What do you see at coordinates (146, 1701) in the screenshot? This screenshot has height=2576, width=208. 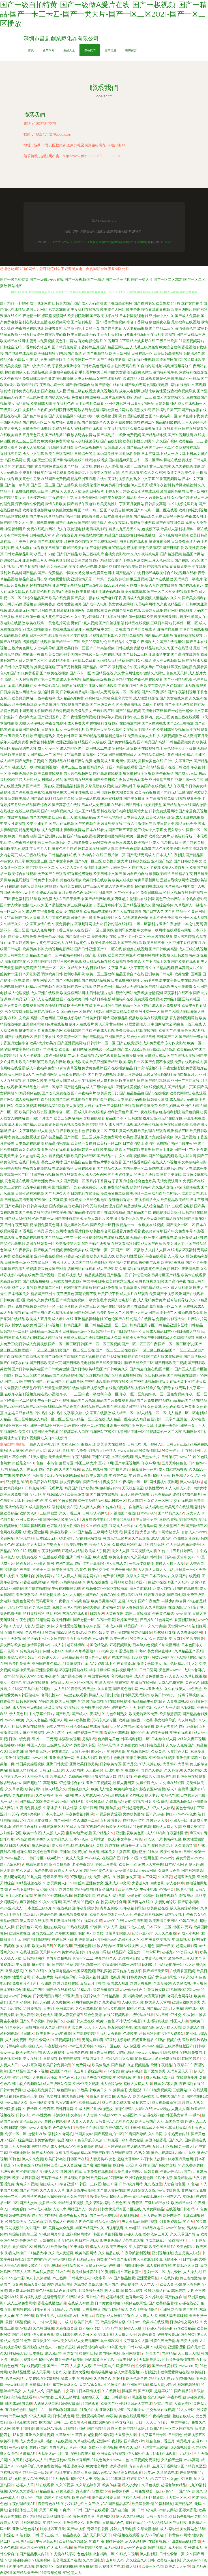 I see `极品精品午夜剧场` at bounding box center [146, 1701].